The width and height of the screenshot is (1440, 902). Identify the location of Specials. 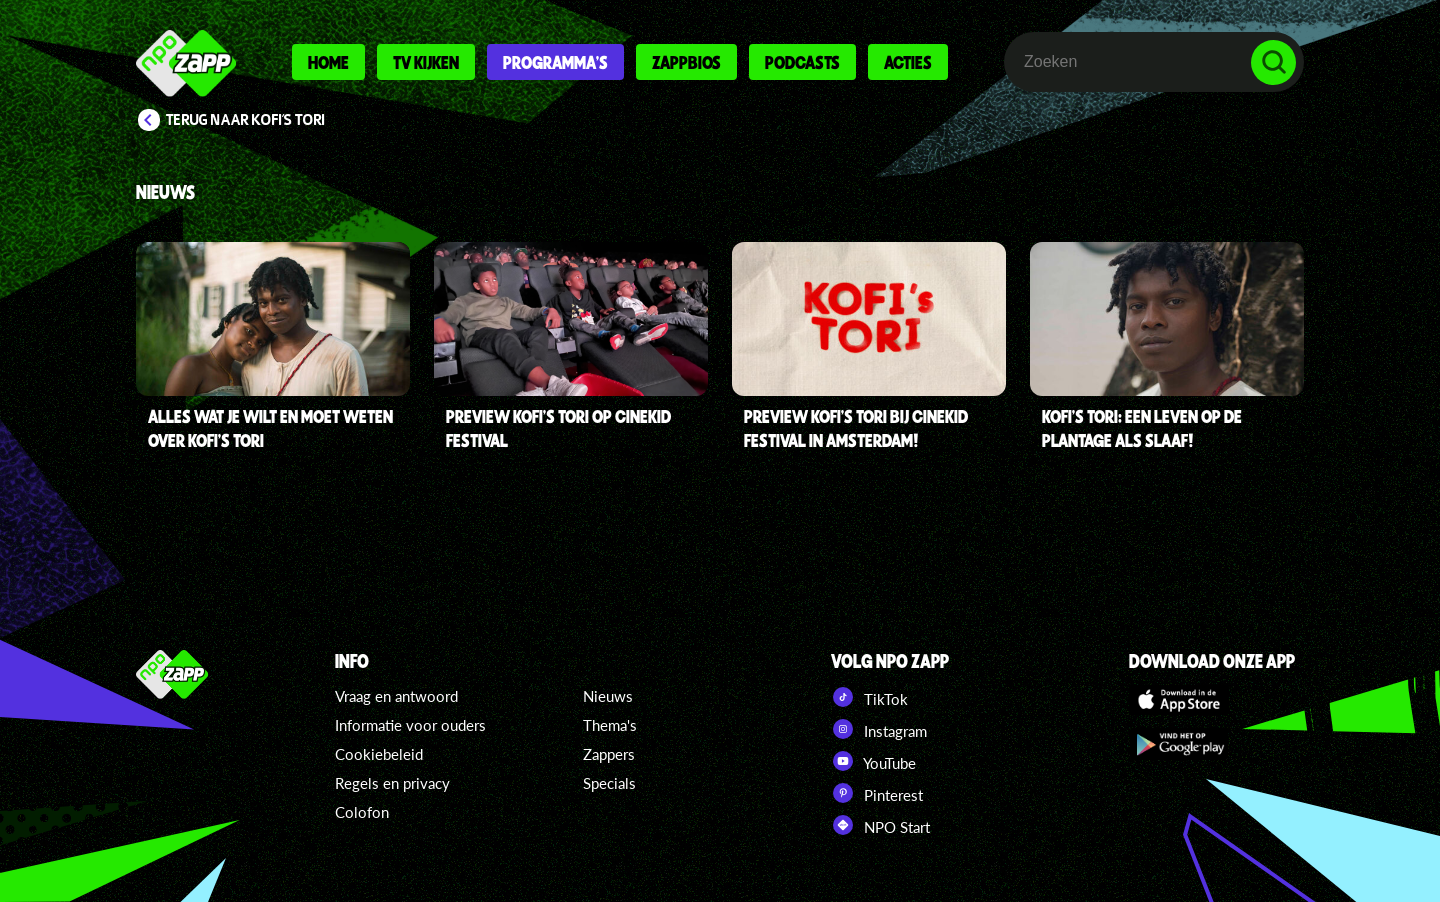
(609, 783).